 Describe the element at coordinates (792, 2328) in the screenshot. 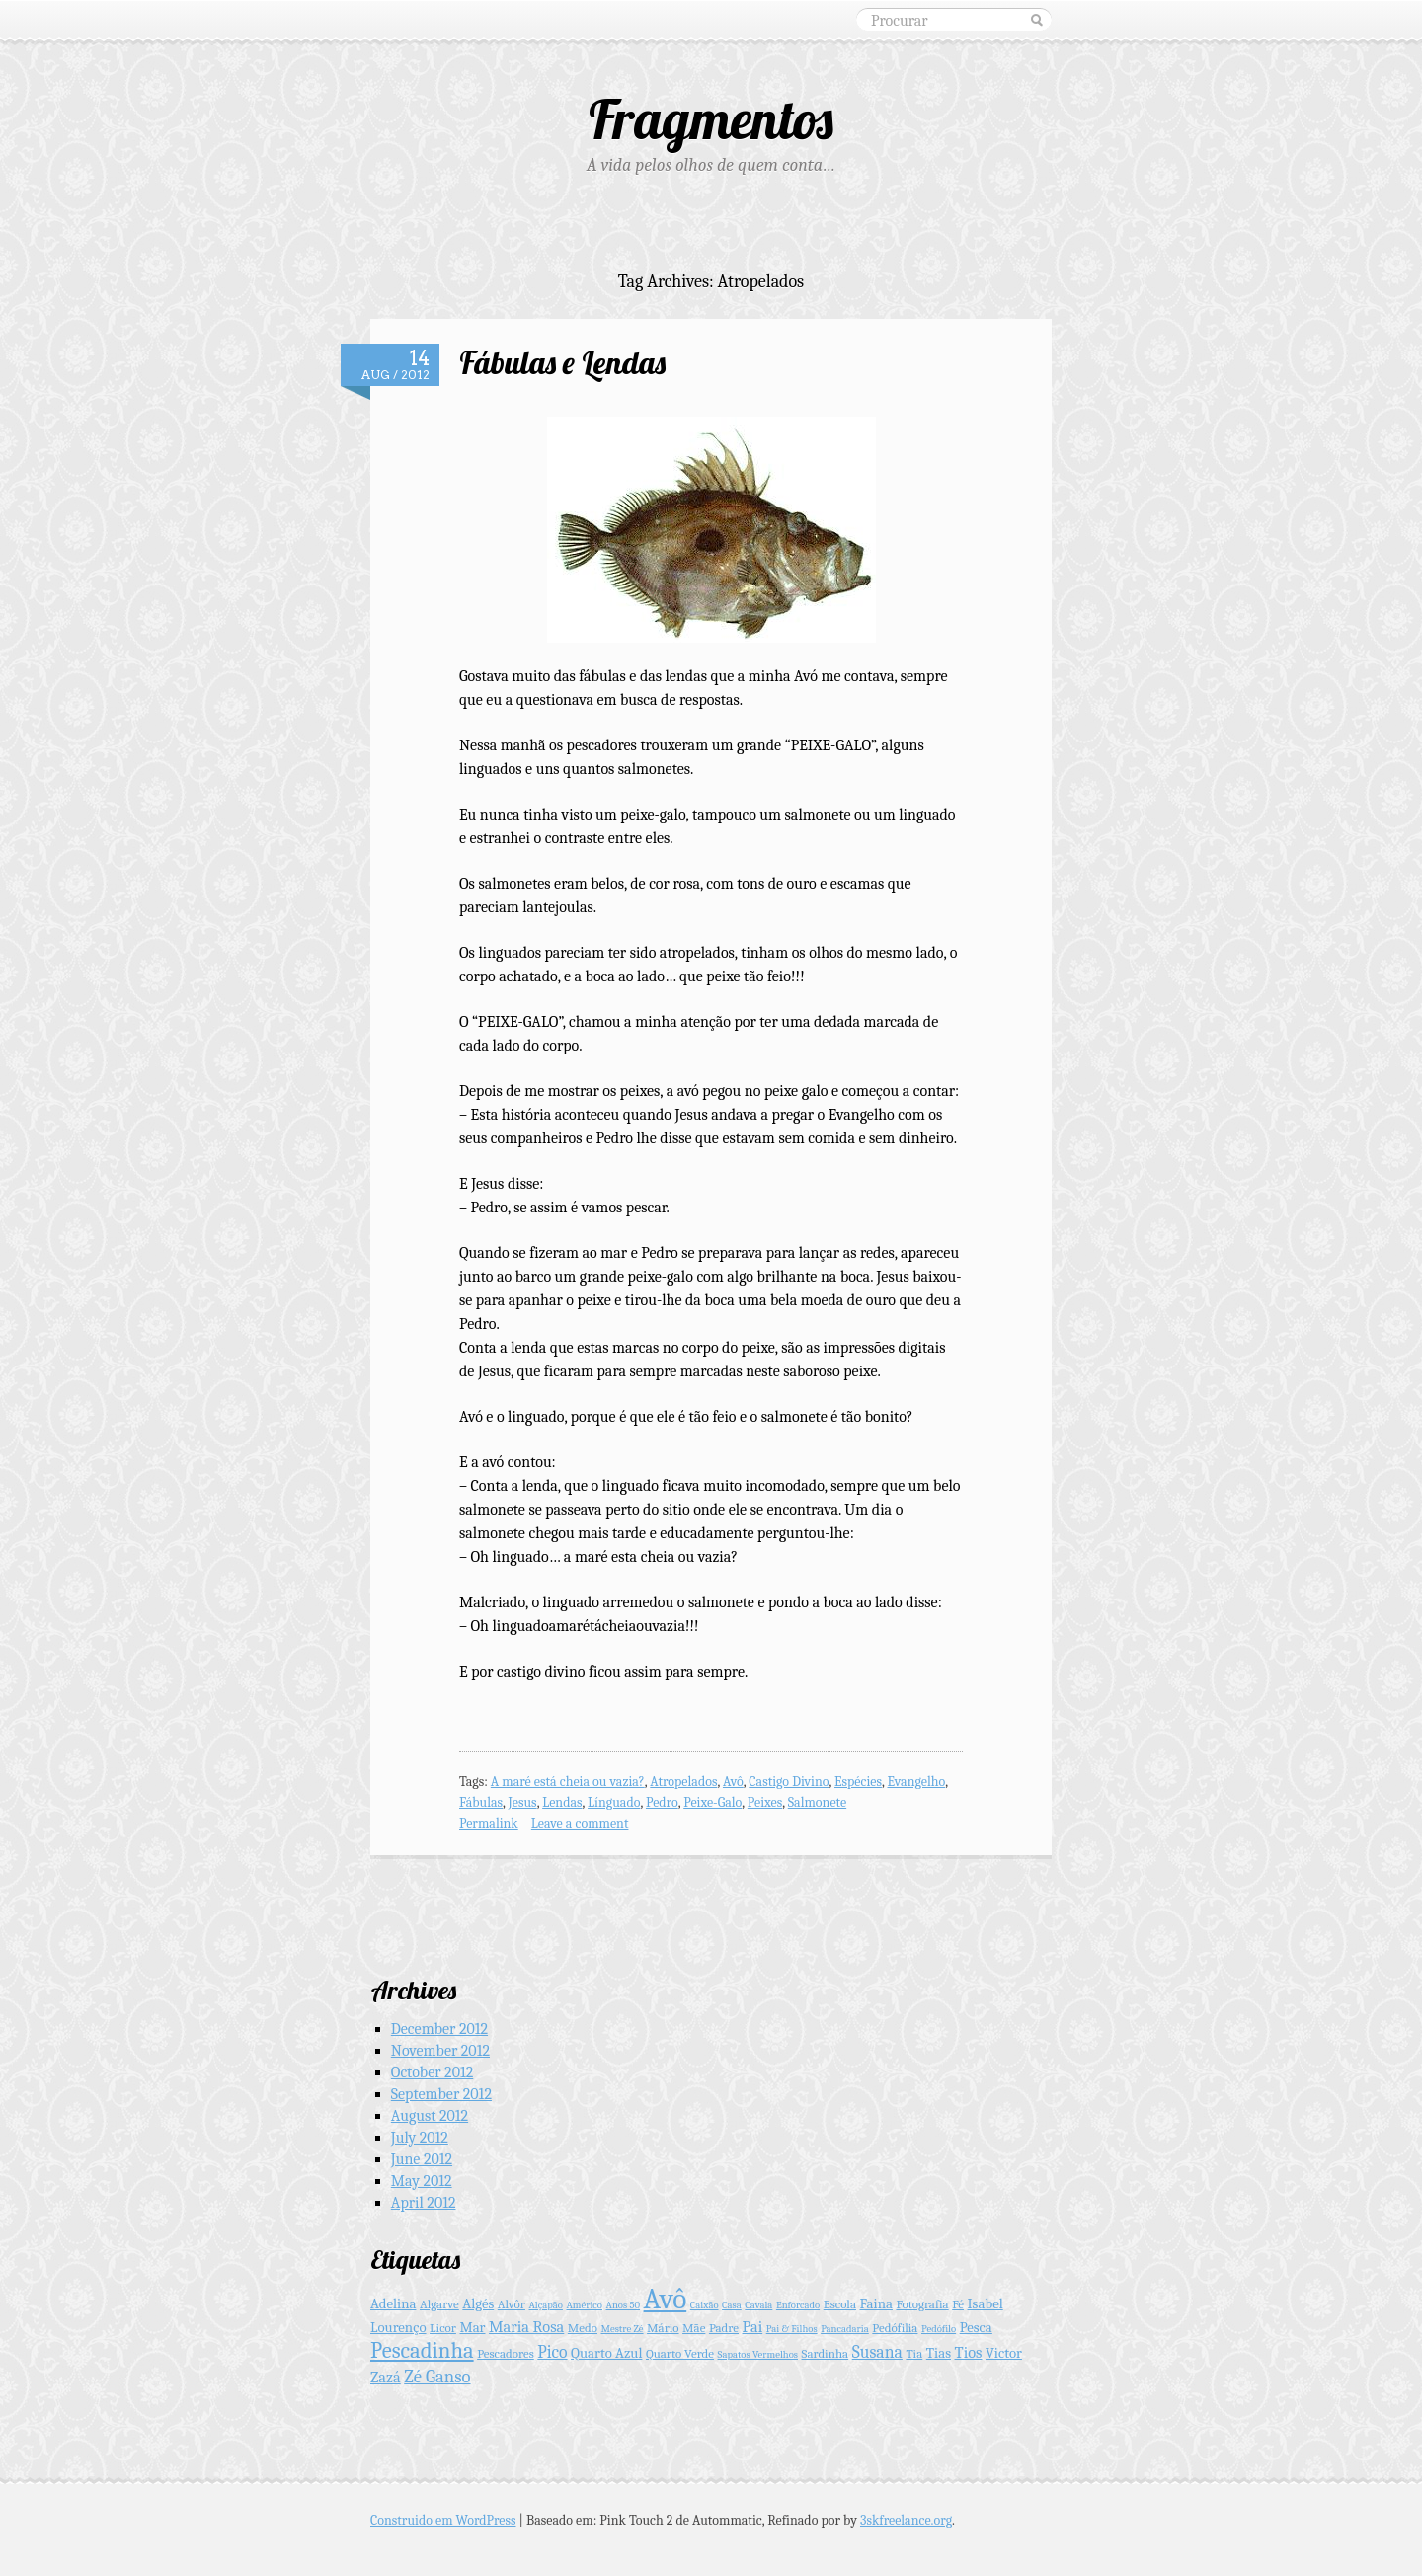

I see `Pai & Filhos` at that location.